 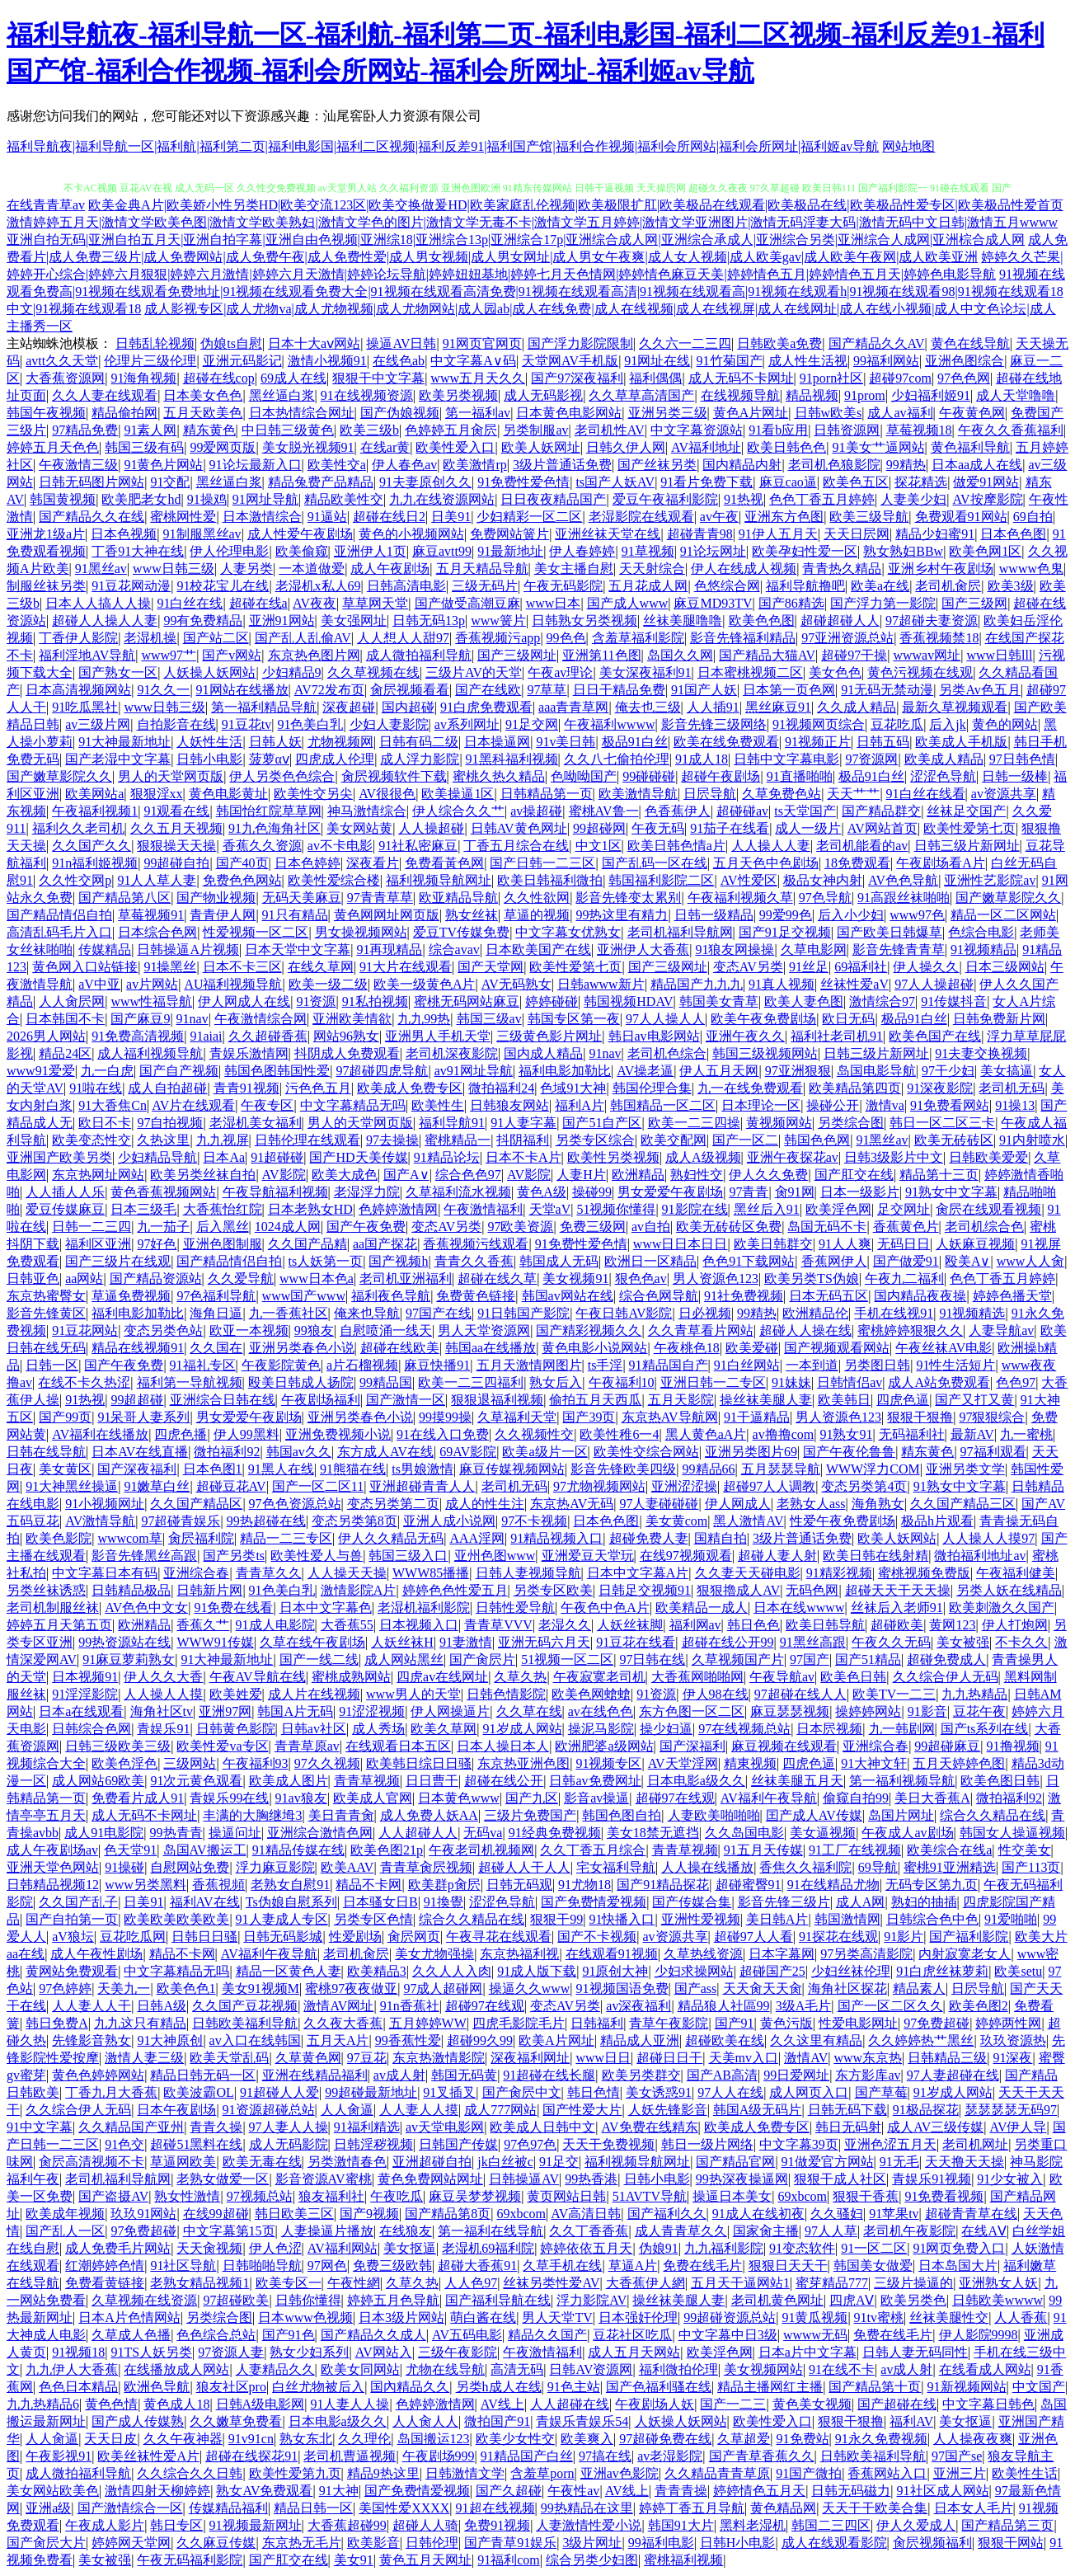 What do you see at coordinates (702, 2266) in the screenshot?
I see `免费在线毛片` at bounding box center [702, 2266].